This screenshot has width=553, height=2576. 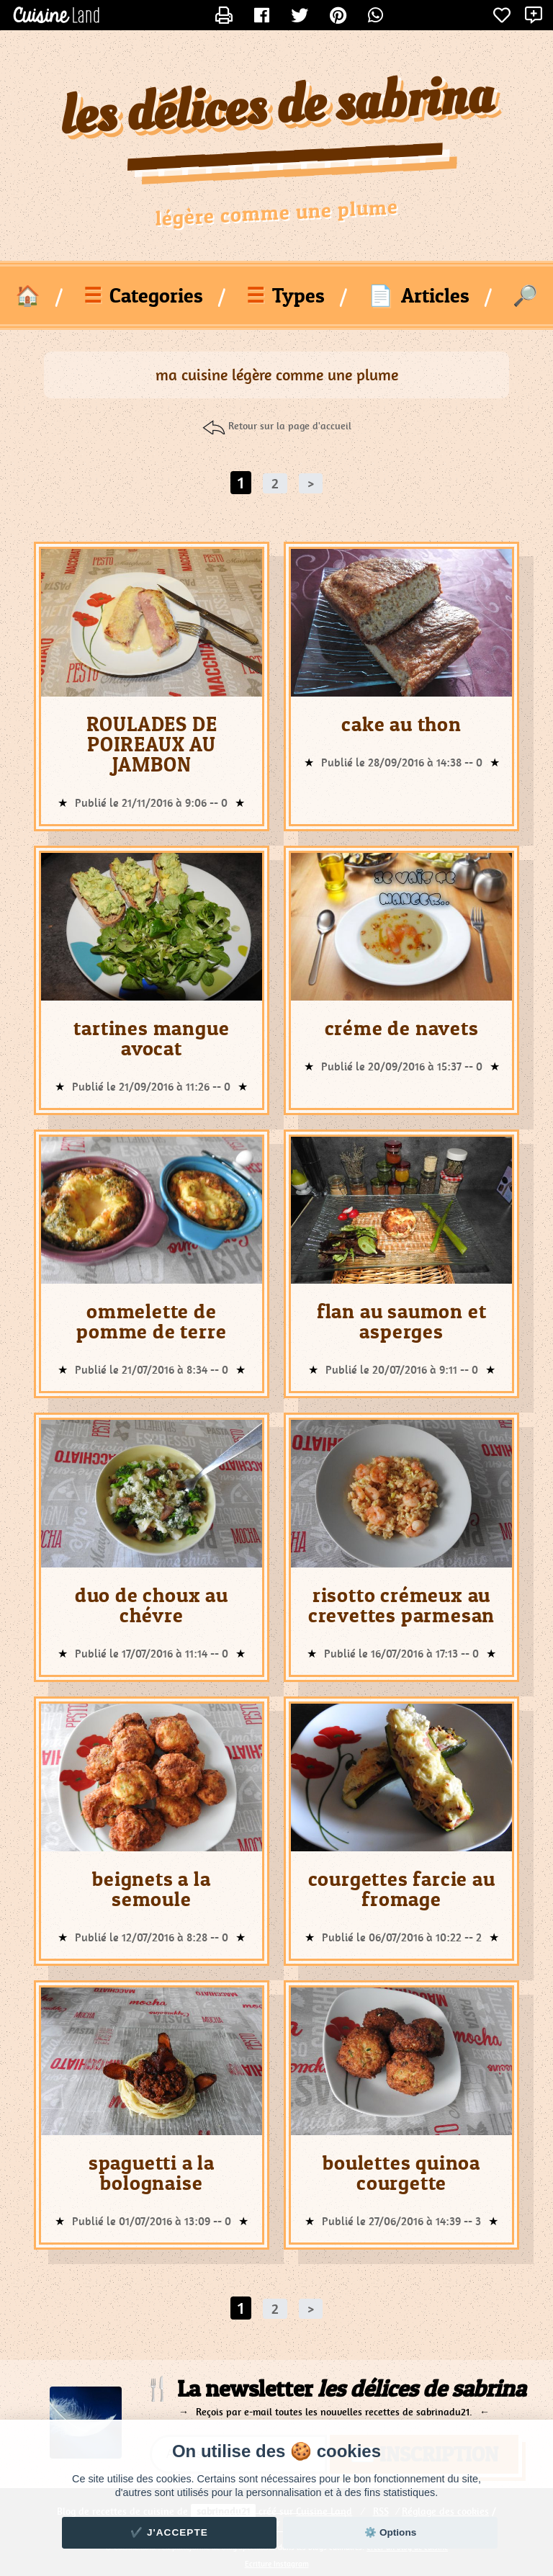 What do you see at coordinates (401, 1888) in the screenshot?
I see `courgettes farcie au fromage` at bounding box center [401, 1888].